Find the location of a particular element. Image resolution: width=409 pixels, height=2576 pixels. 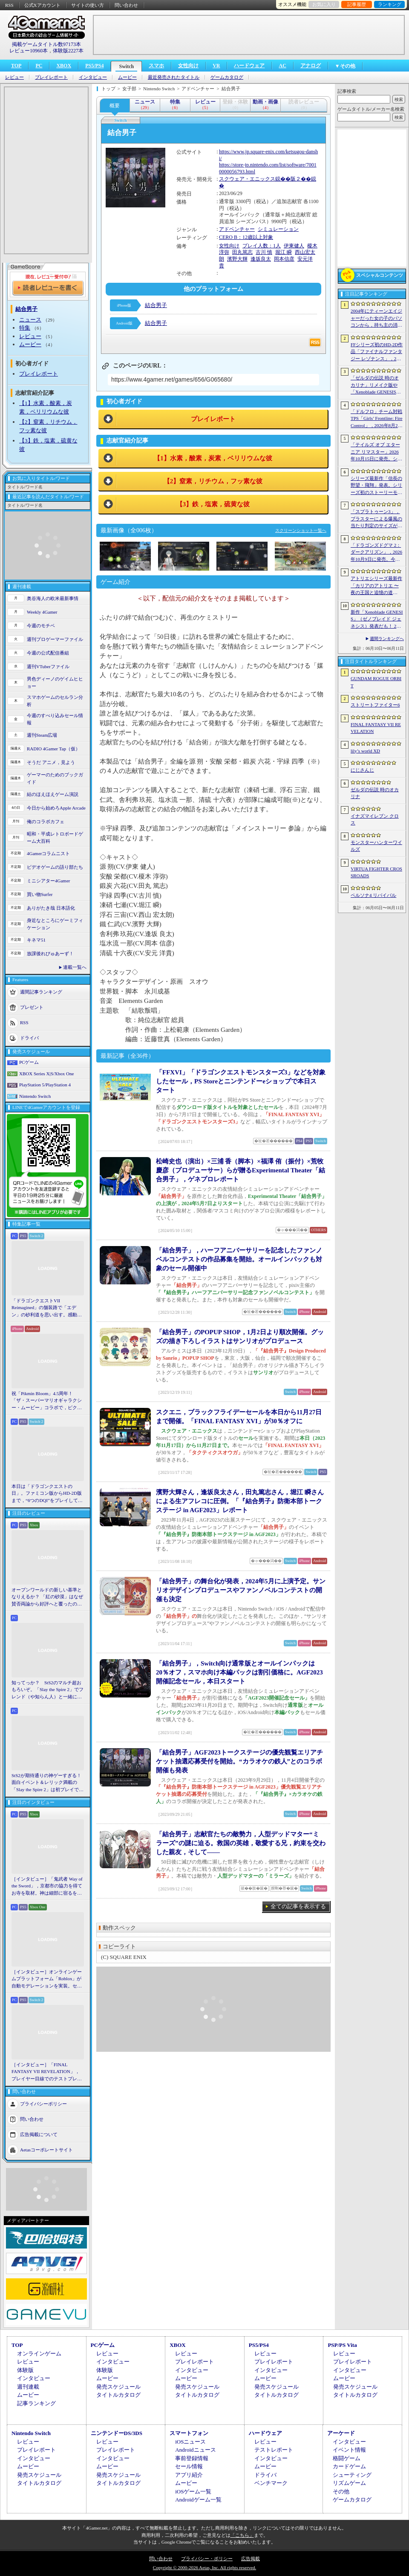

FINAL FANTASY VII REVELATION is located at coordinates (376, 728).